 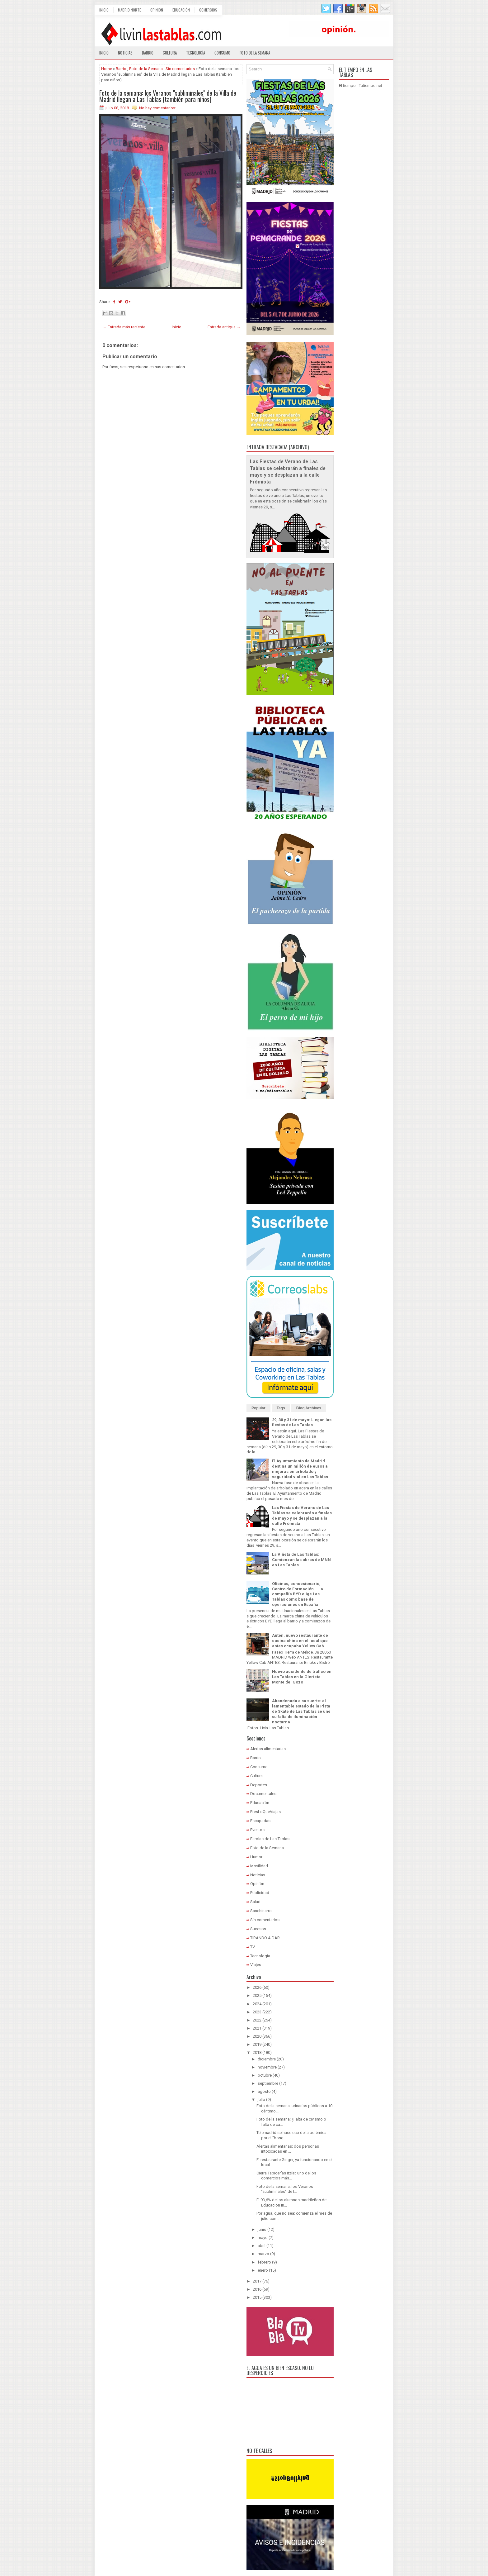 I want to click on Blog Archives, so click(x=308, y=1408).